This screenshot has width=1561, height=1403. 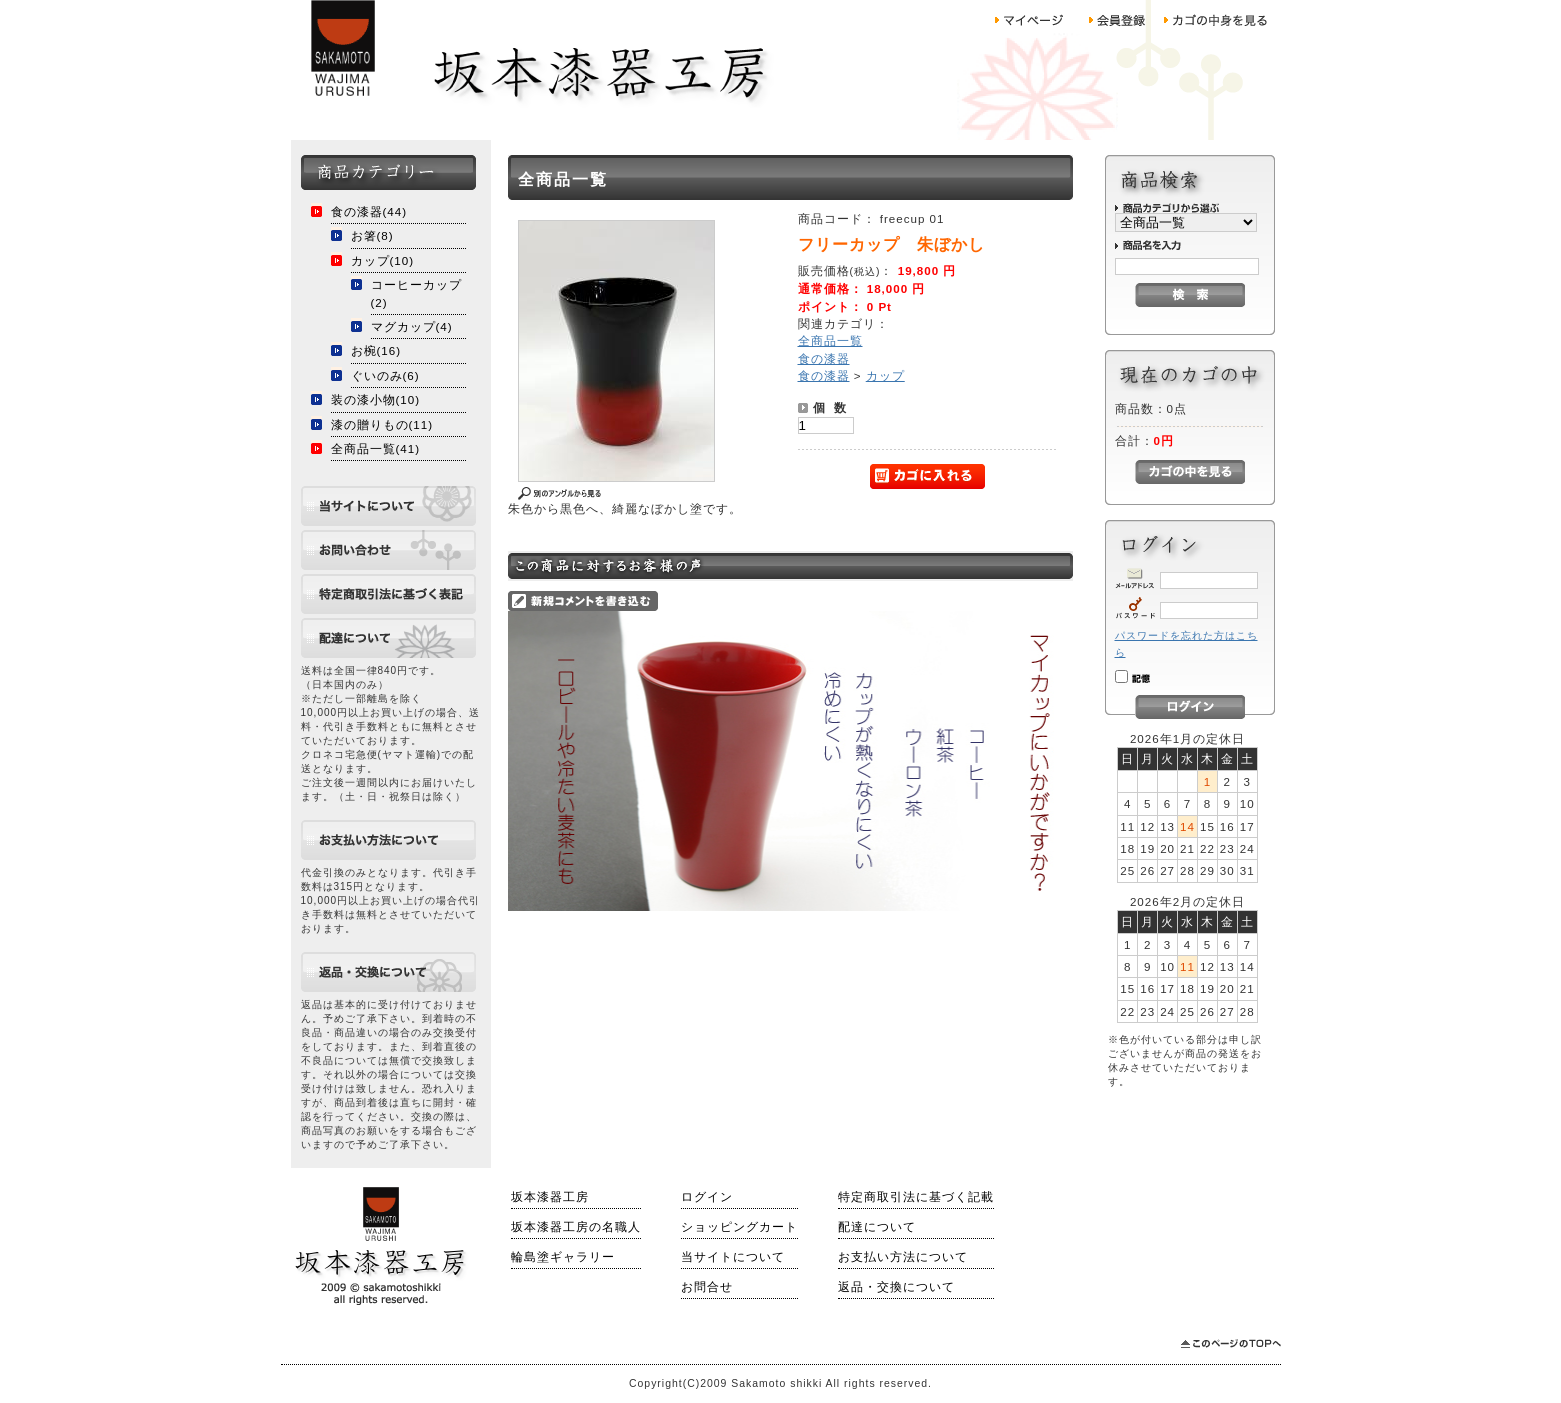 I want to click on 全商品一覧, so click(x=830, y=340).